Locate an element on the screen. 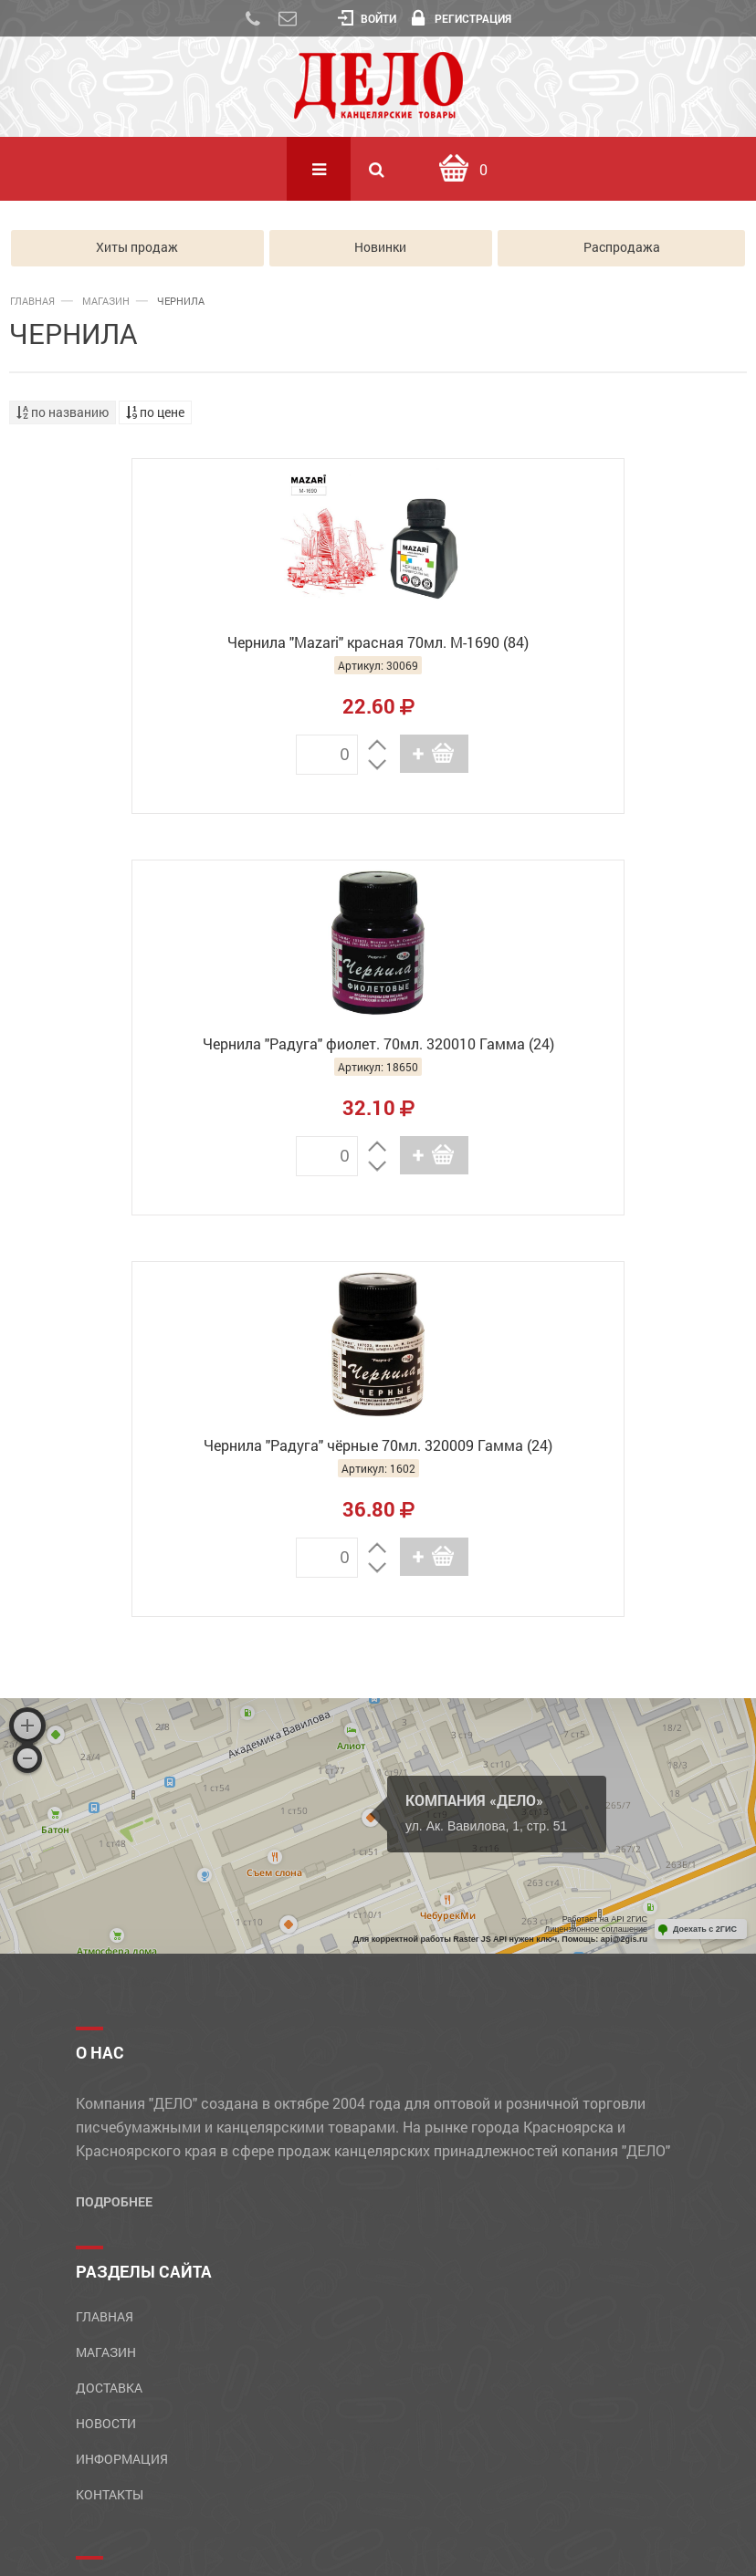 The image size is (756, 2576). Лицензионное соглашение is located at coordinates (595, 1527).